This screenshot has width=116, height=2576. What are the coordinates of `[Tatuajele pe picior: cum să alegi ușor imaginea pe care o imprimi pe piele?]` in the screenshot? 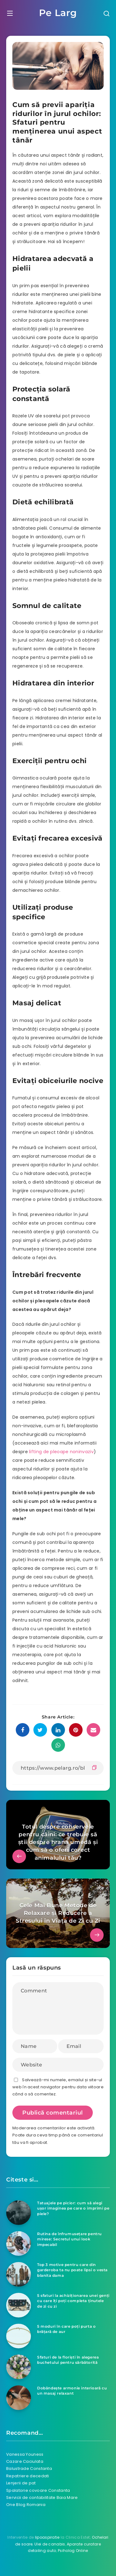 It's located at (18, 2212).